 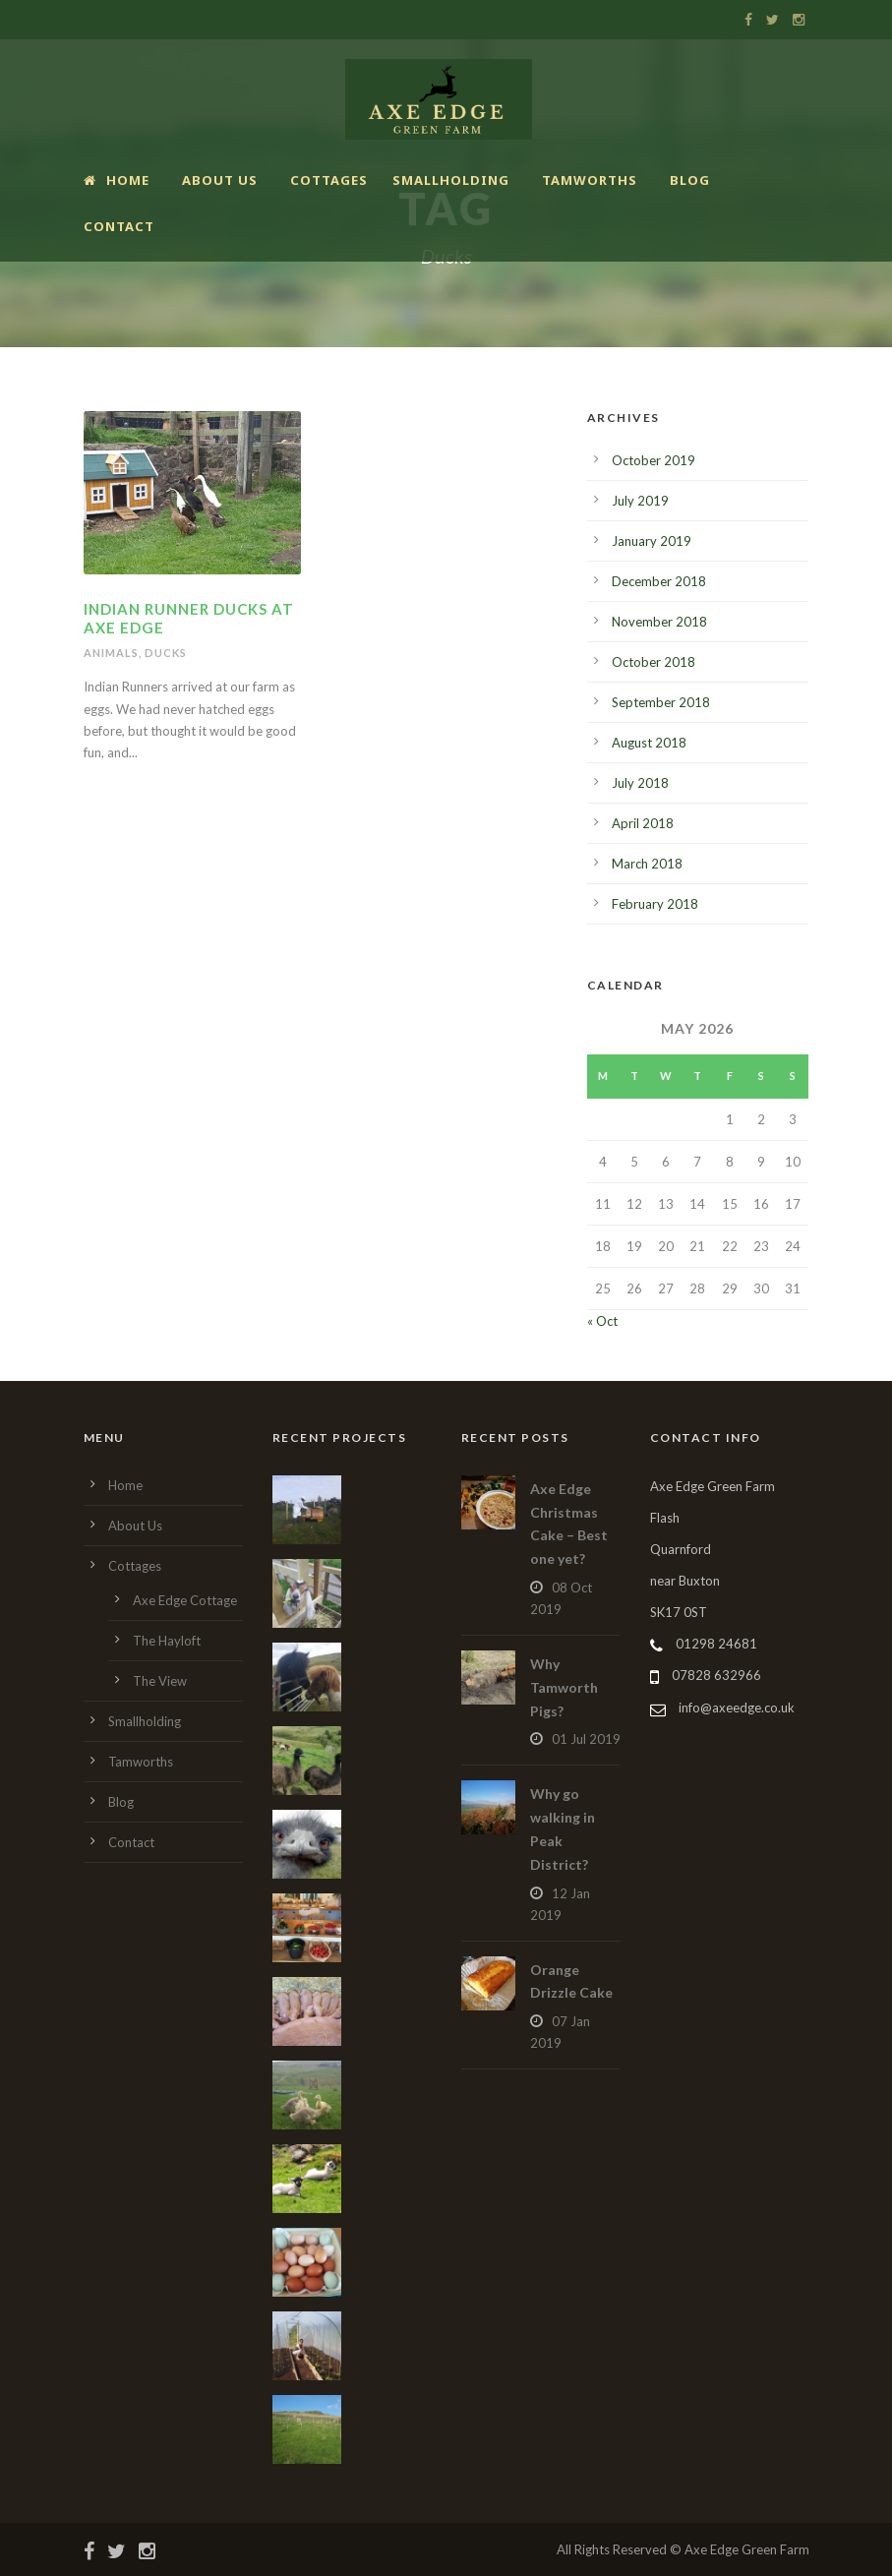 What do you see at coordinates (111, 652) in the screenshot?
I see `Animals` at bounding box center [111, 652].